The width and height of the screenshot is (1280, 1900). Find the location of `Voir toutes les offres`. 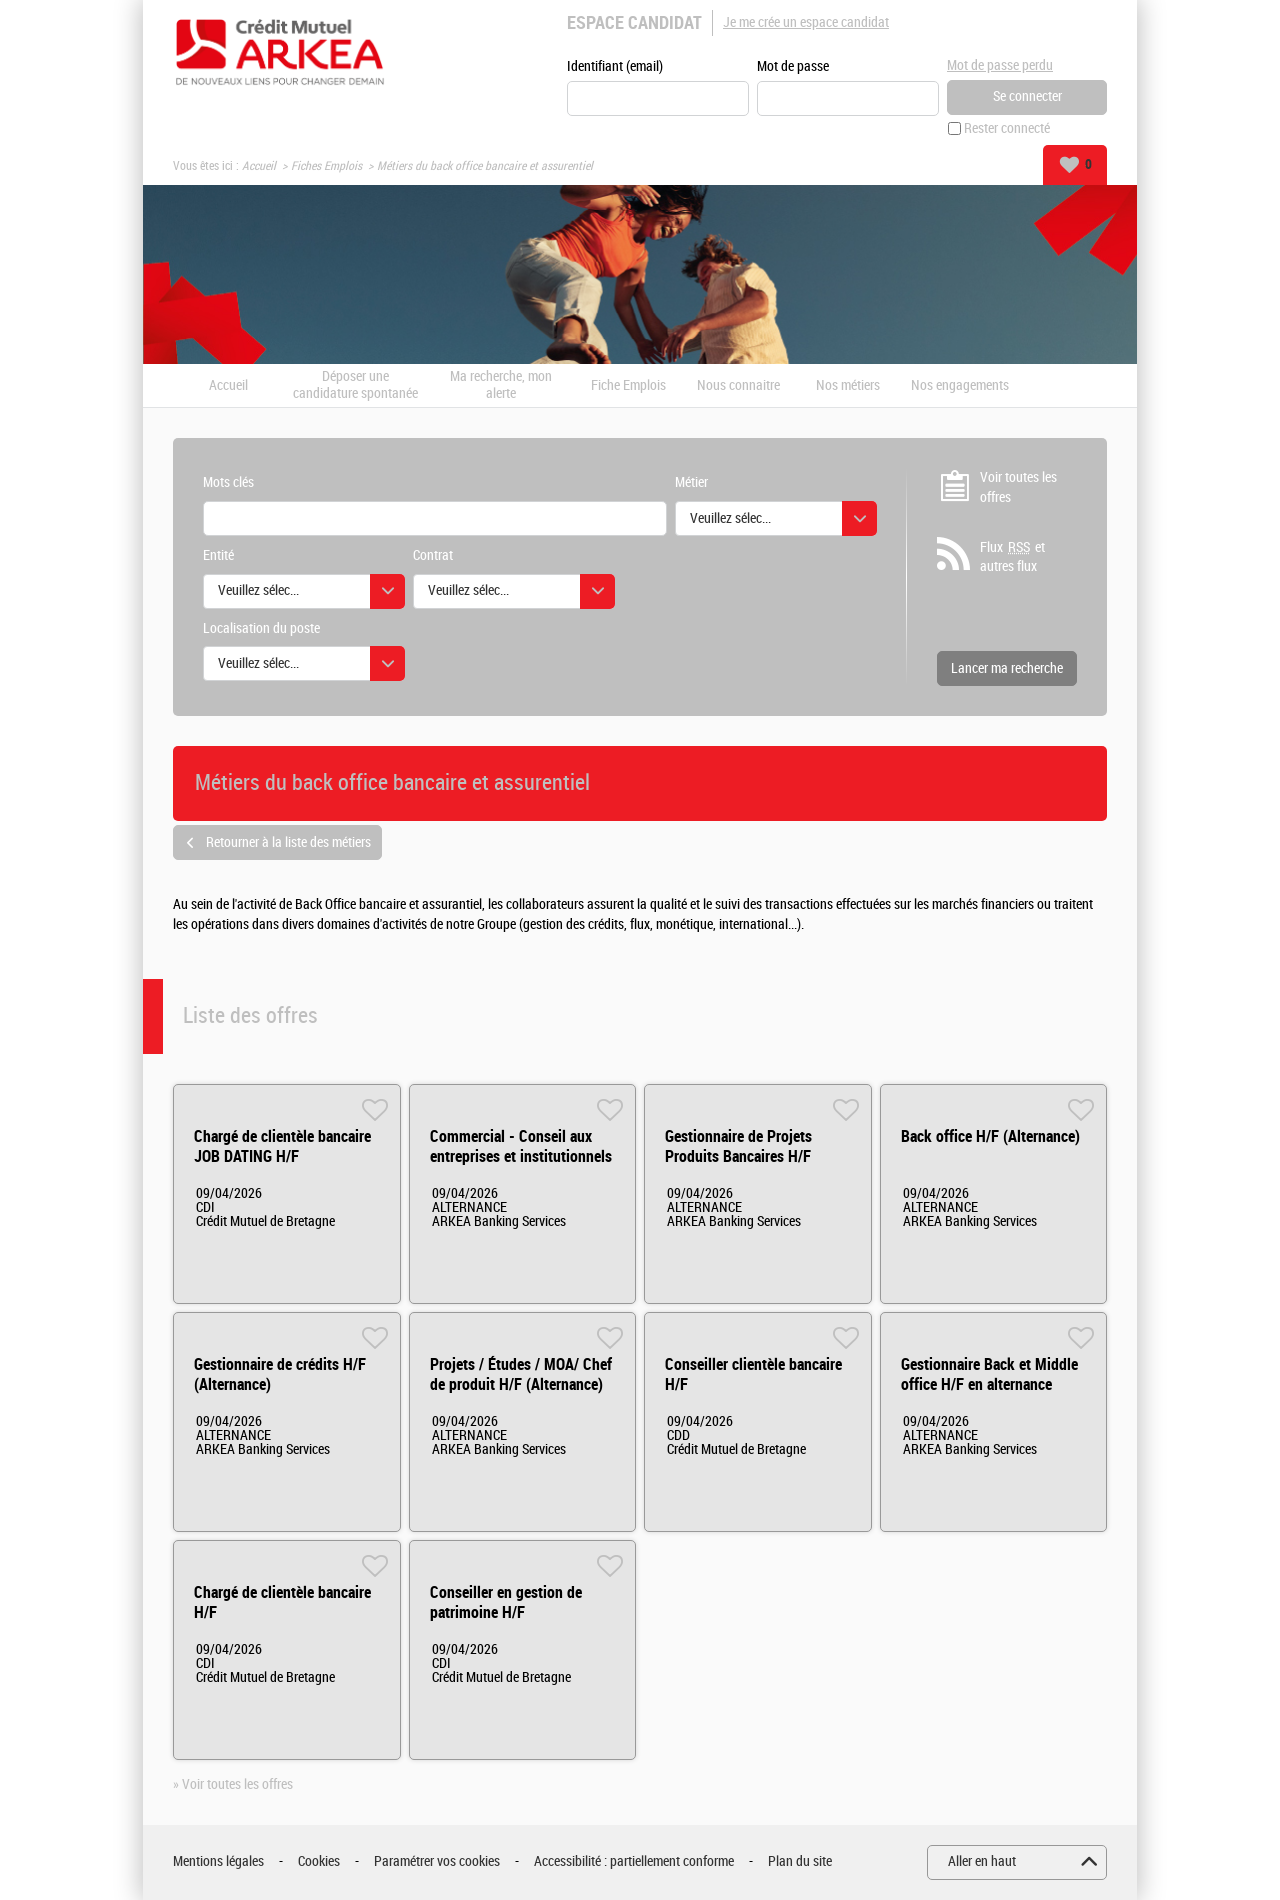

Voir toutes les offres is located at coordinates (1018, 487).